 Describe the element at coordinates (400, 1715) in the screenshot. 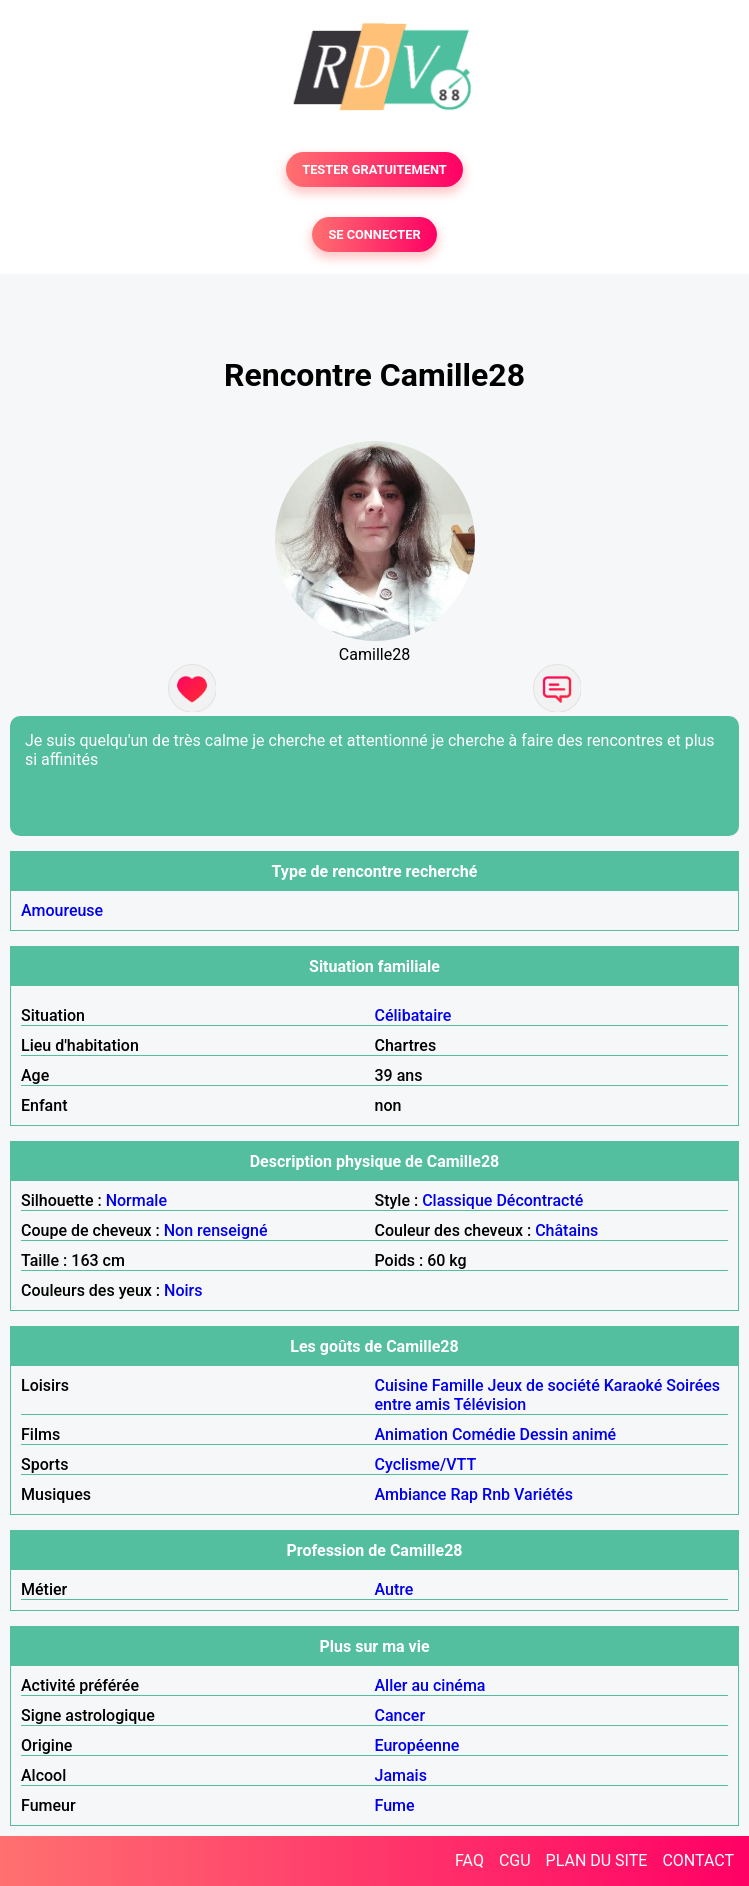

I see `Cancer` at that location.